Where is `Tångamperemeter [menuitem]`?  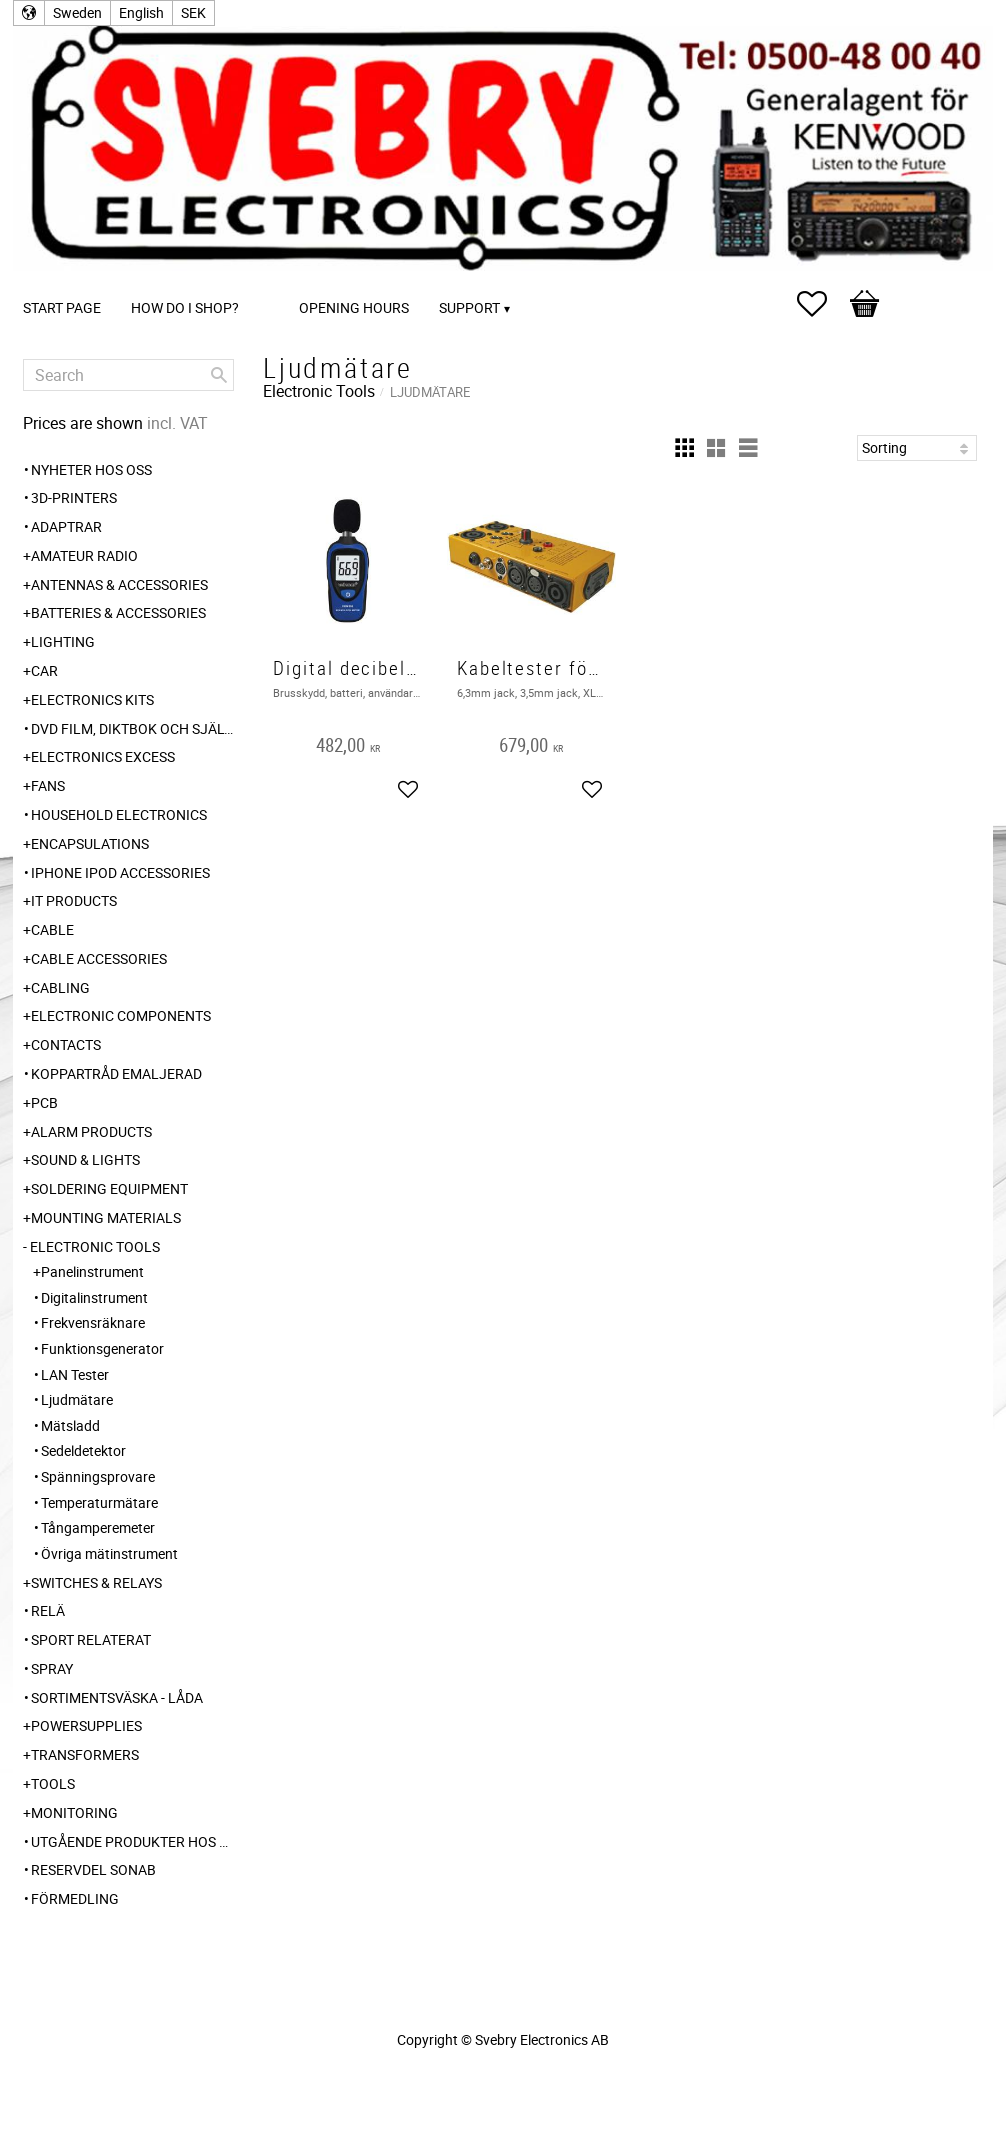 Tångamperemeter [menuitem] is located at coordinates (98, 1527).